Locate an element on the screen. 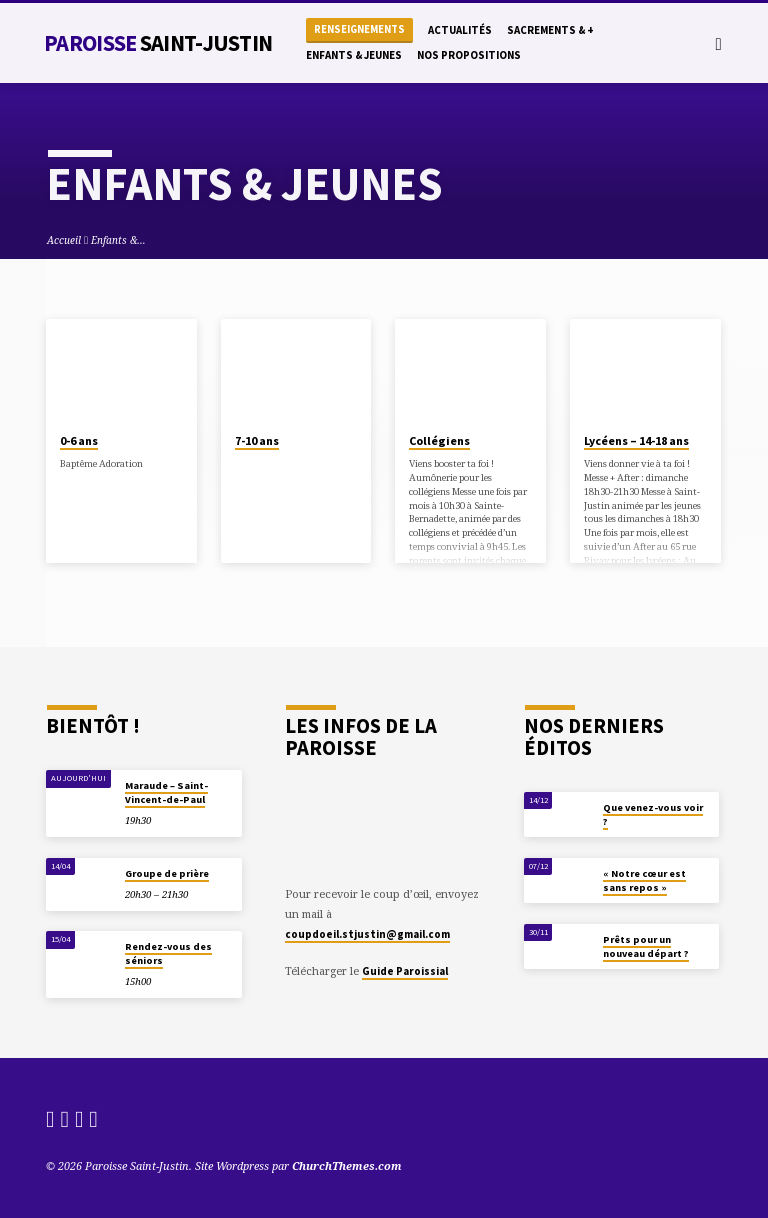 The height and width of the screenshot is (1218, 768). Accueil is located at coordinates (64, 240).